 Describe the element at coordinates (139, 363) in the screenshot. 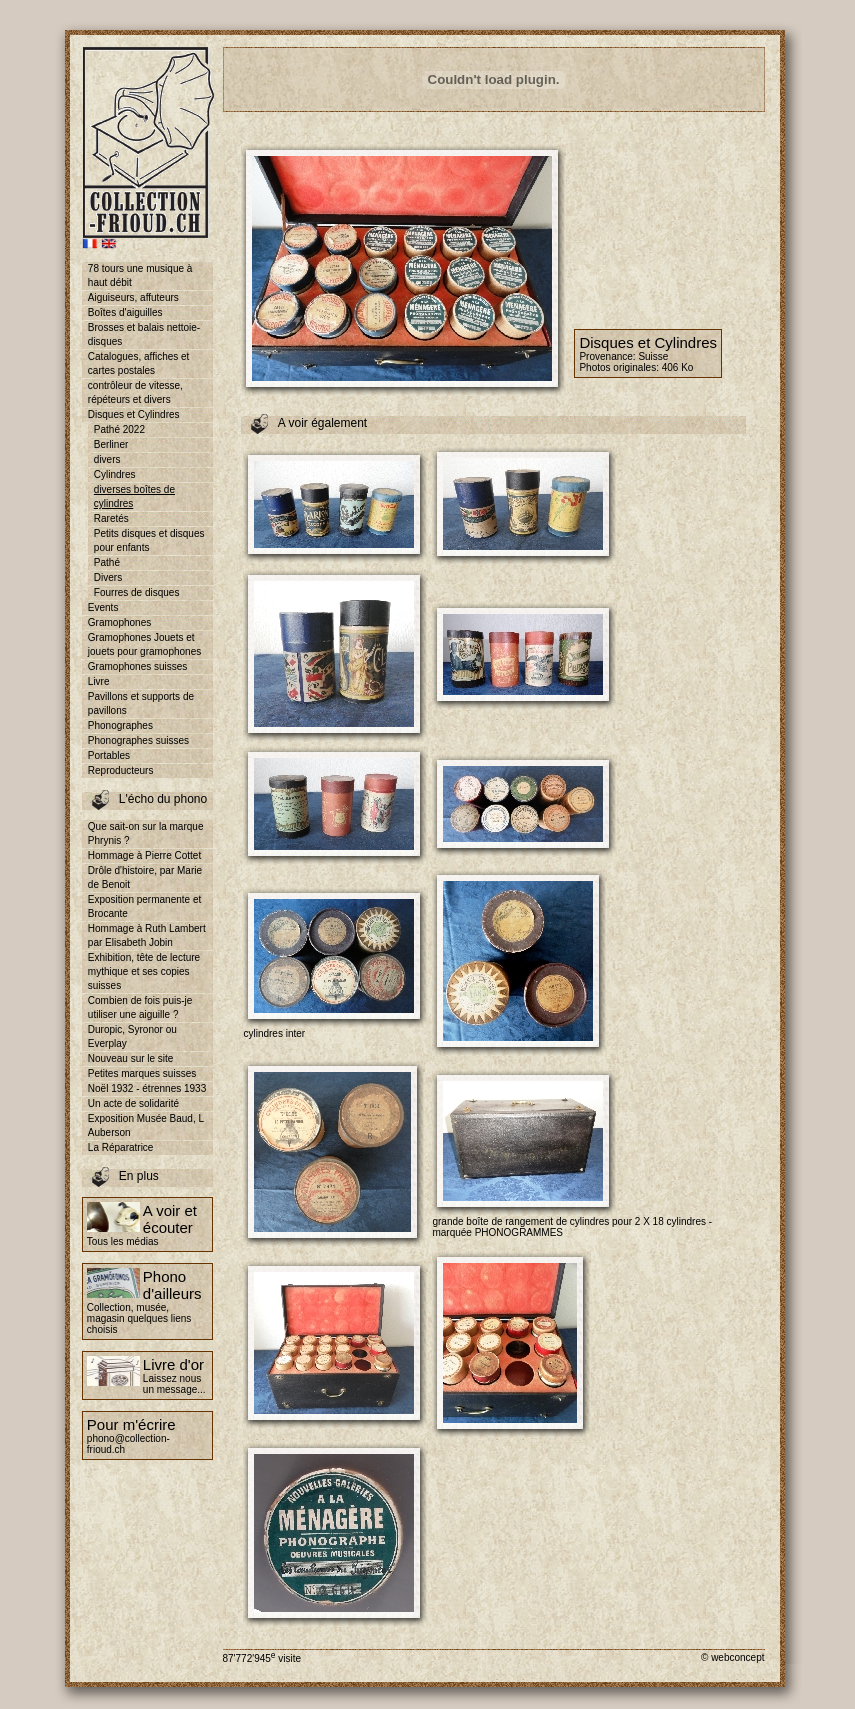

I see `Catalogues, affiches et cartes postales` at that location.